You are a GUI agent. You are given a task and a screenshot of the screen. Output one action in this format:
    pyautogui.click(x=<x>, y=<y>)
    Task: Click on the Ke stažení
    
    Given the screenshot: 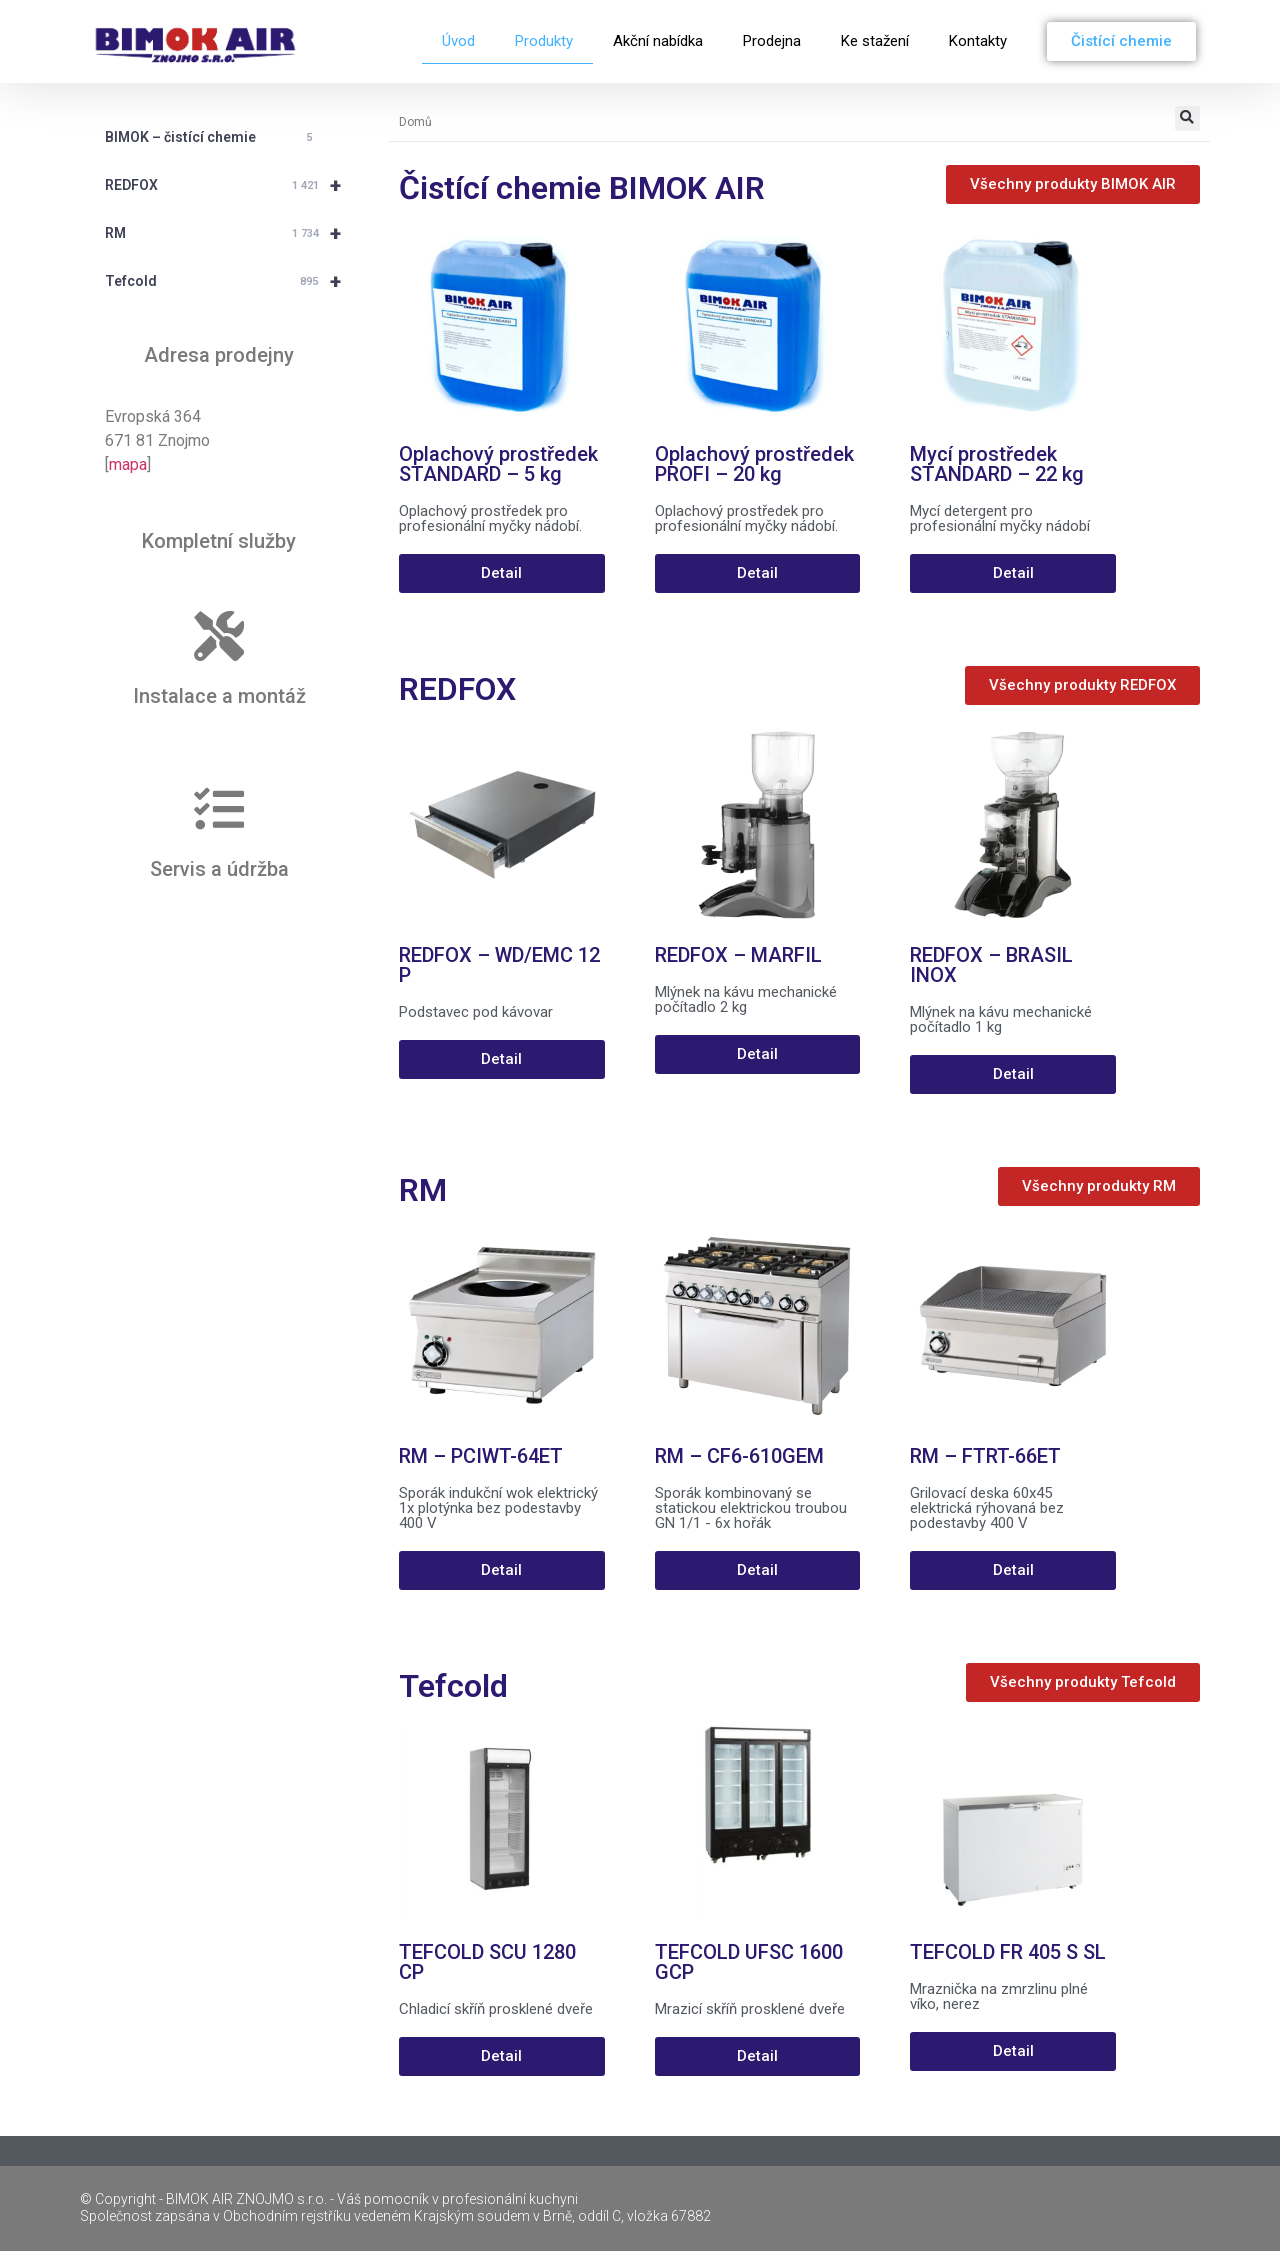 What is the action you would take?
    pyautogui.click(x=875, y=41)
    